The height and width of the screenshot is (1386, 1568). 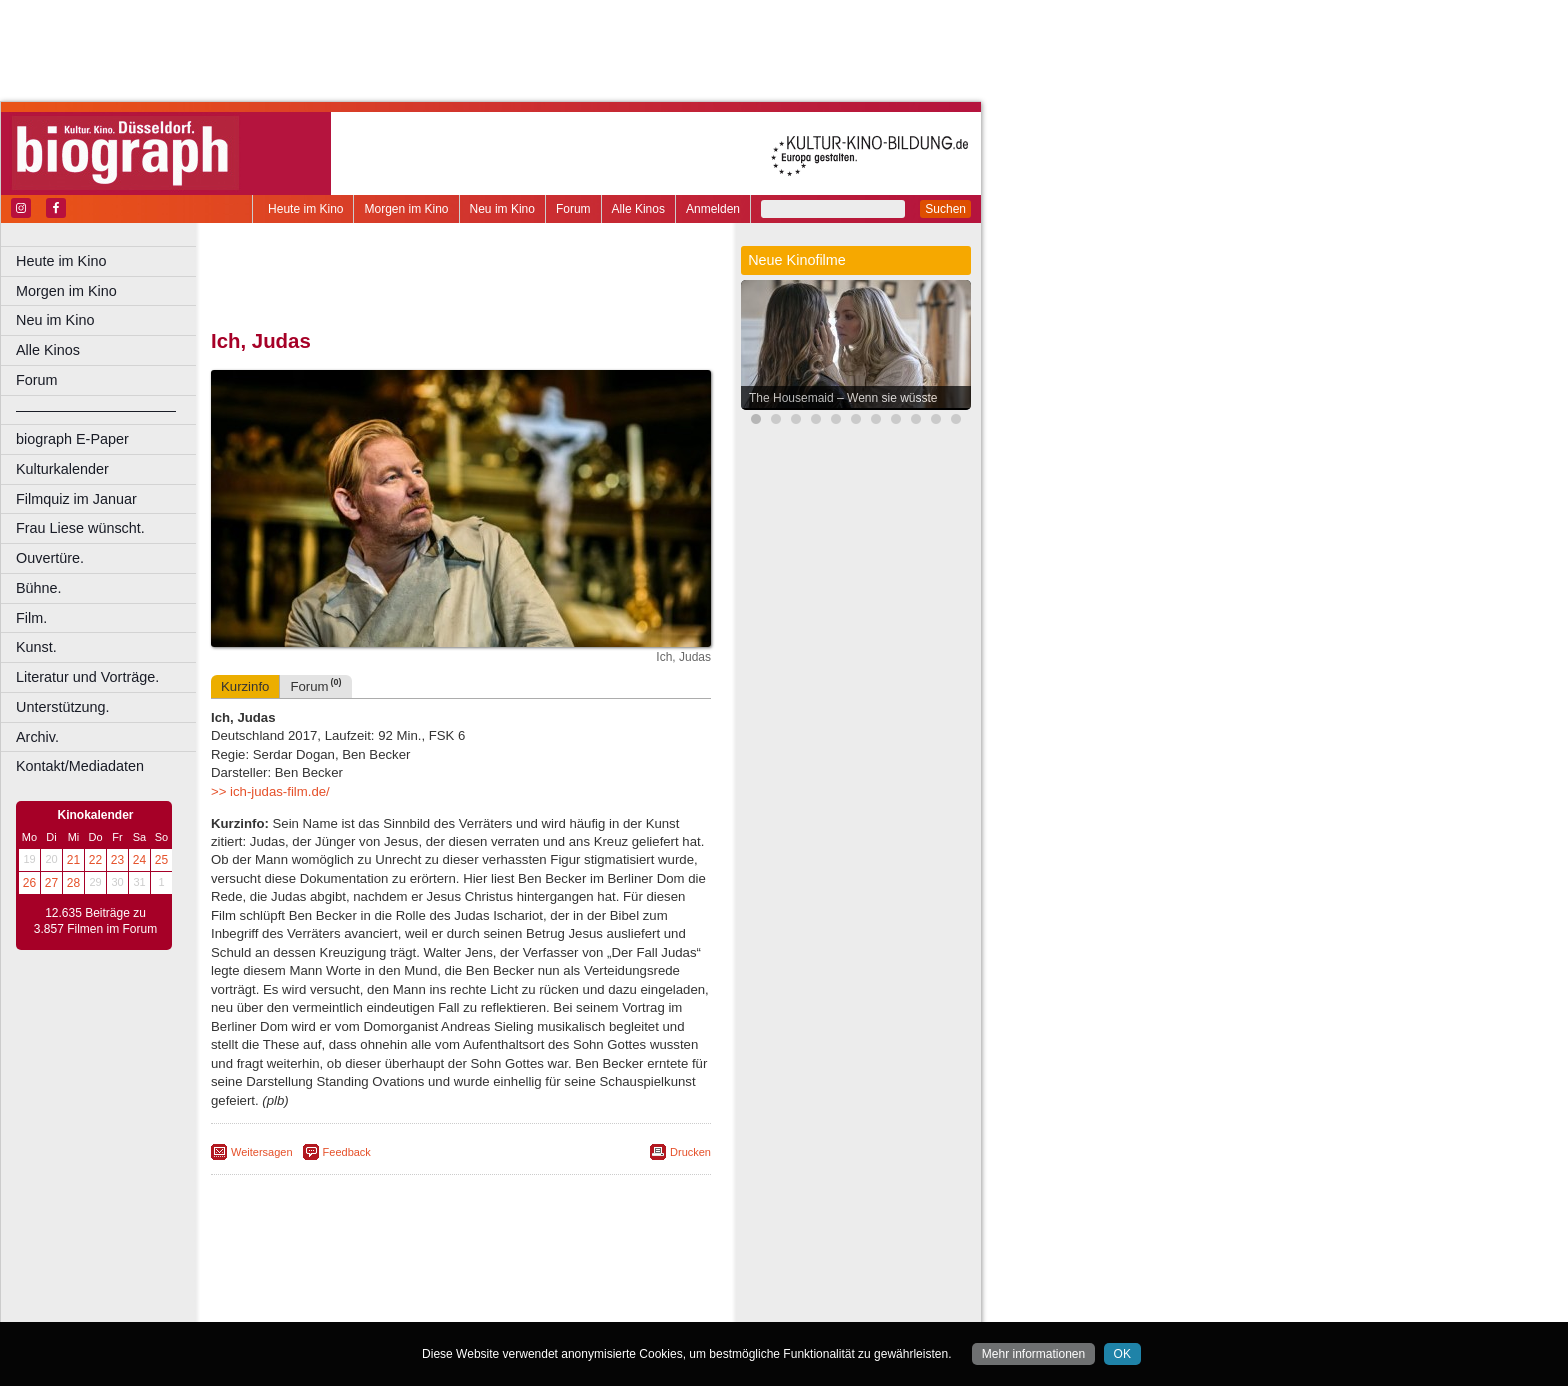 What do you see at coordinates (80, 528) in the screenshot?
I see `Frau Liese wünscht.` at bounding box center [80, 528].